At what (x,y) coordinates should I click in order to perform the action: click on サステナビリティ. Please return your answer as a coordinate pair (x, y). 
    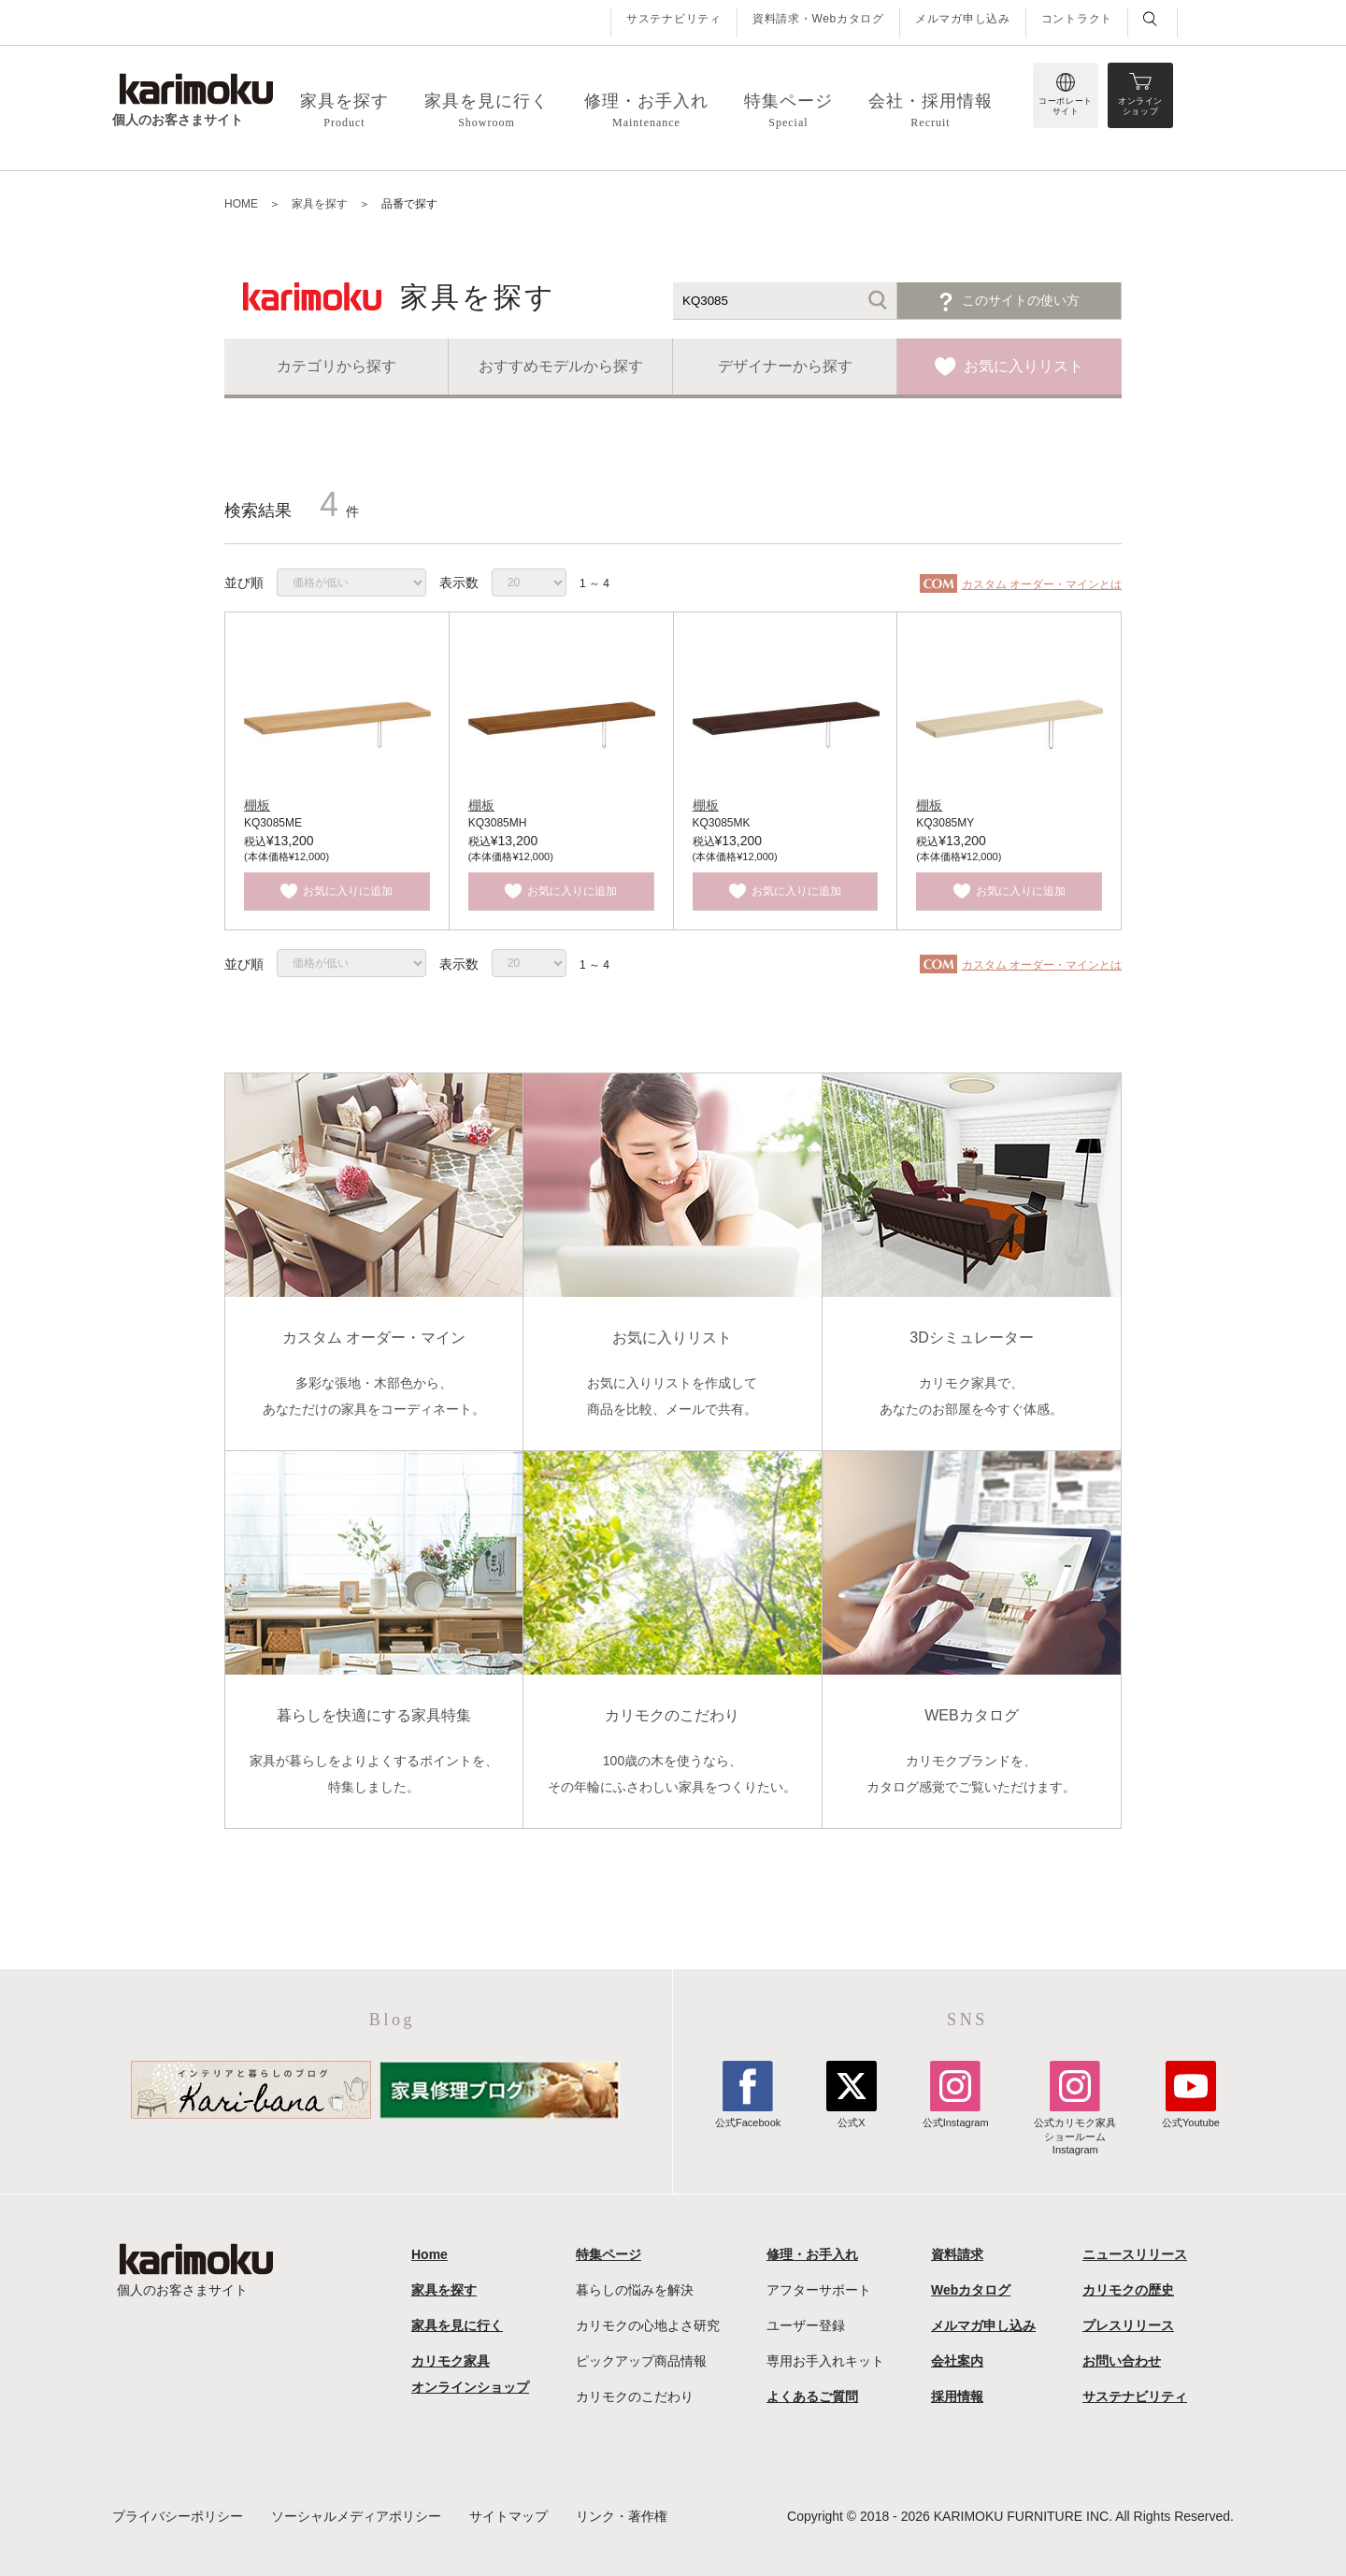
    Looking at the image, I should click on (674, 18).